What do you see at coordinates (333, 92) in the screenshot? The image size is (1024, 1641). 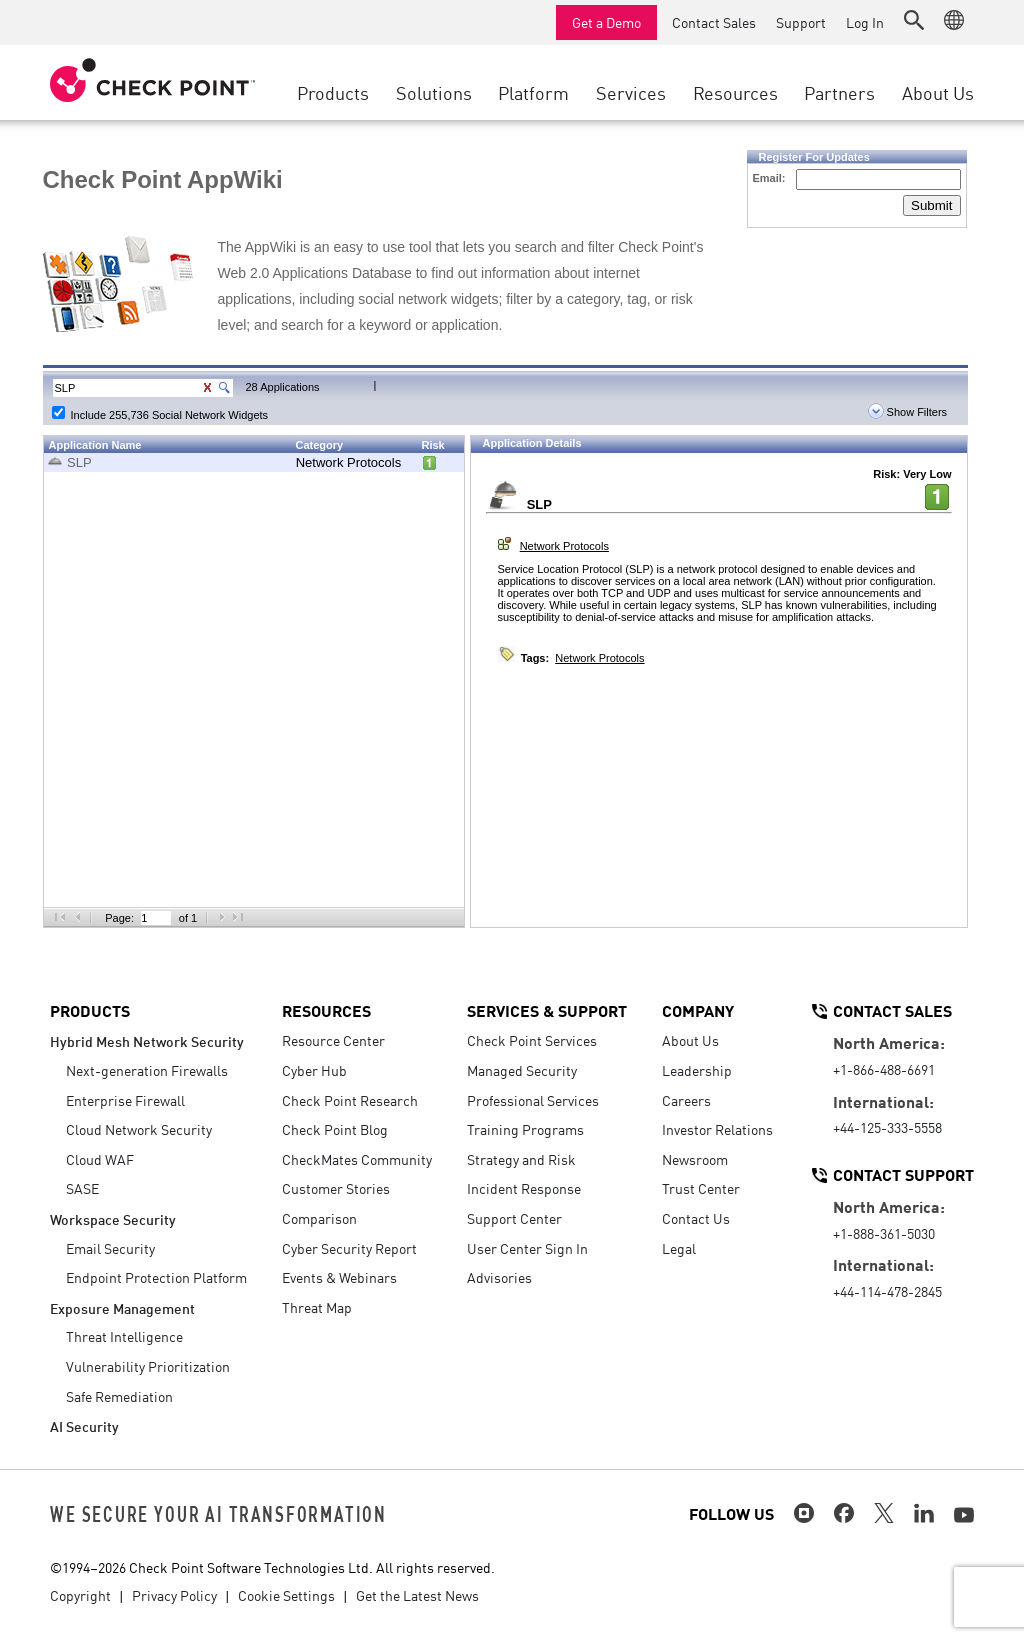 I see `Products [button]` at bounding box center [333, 92].